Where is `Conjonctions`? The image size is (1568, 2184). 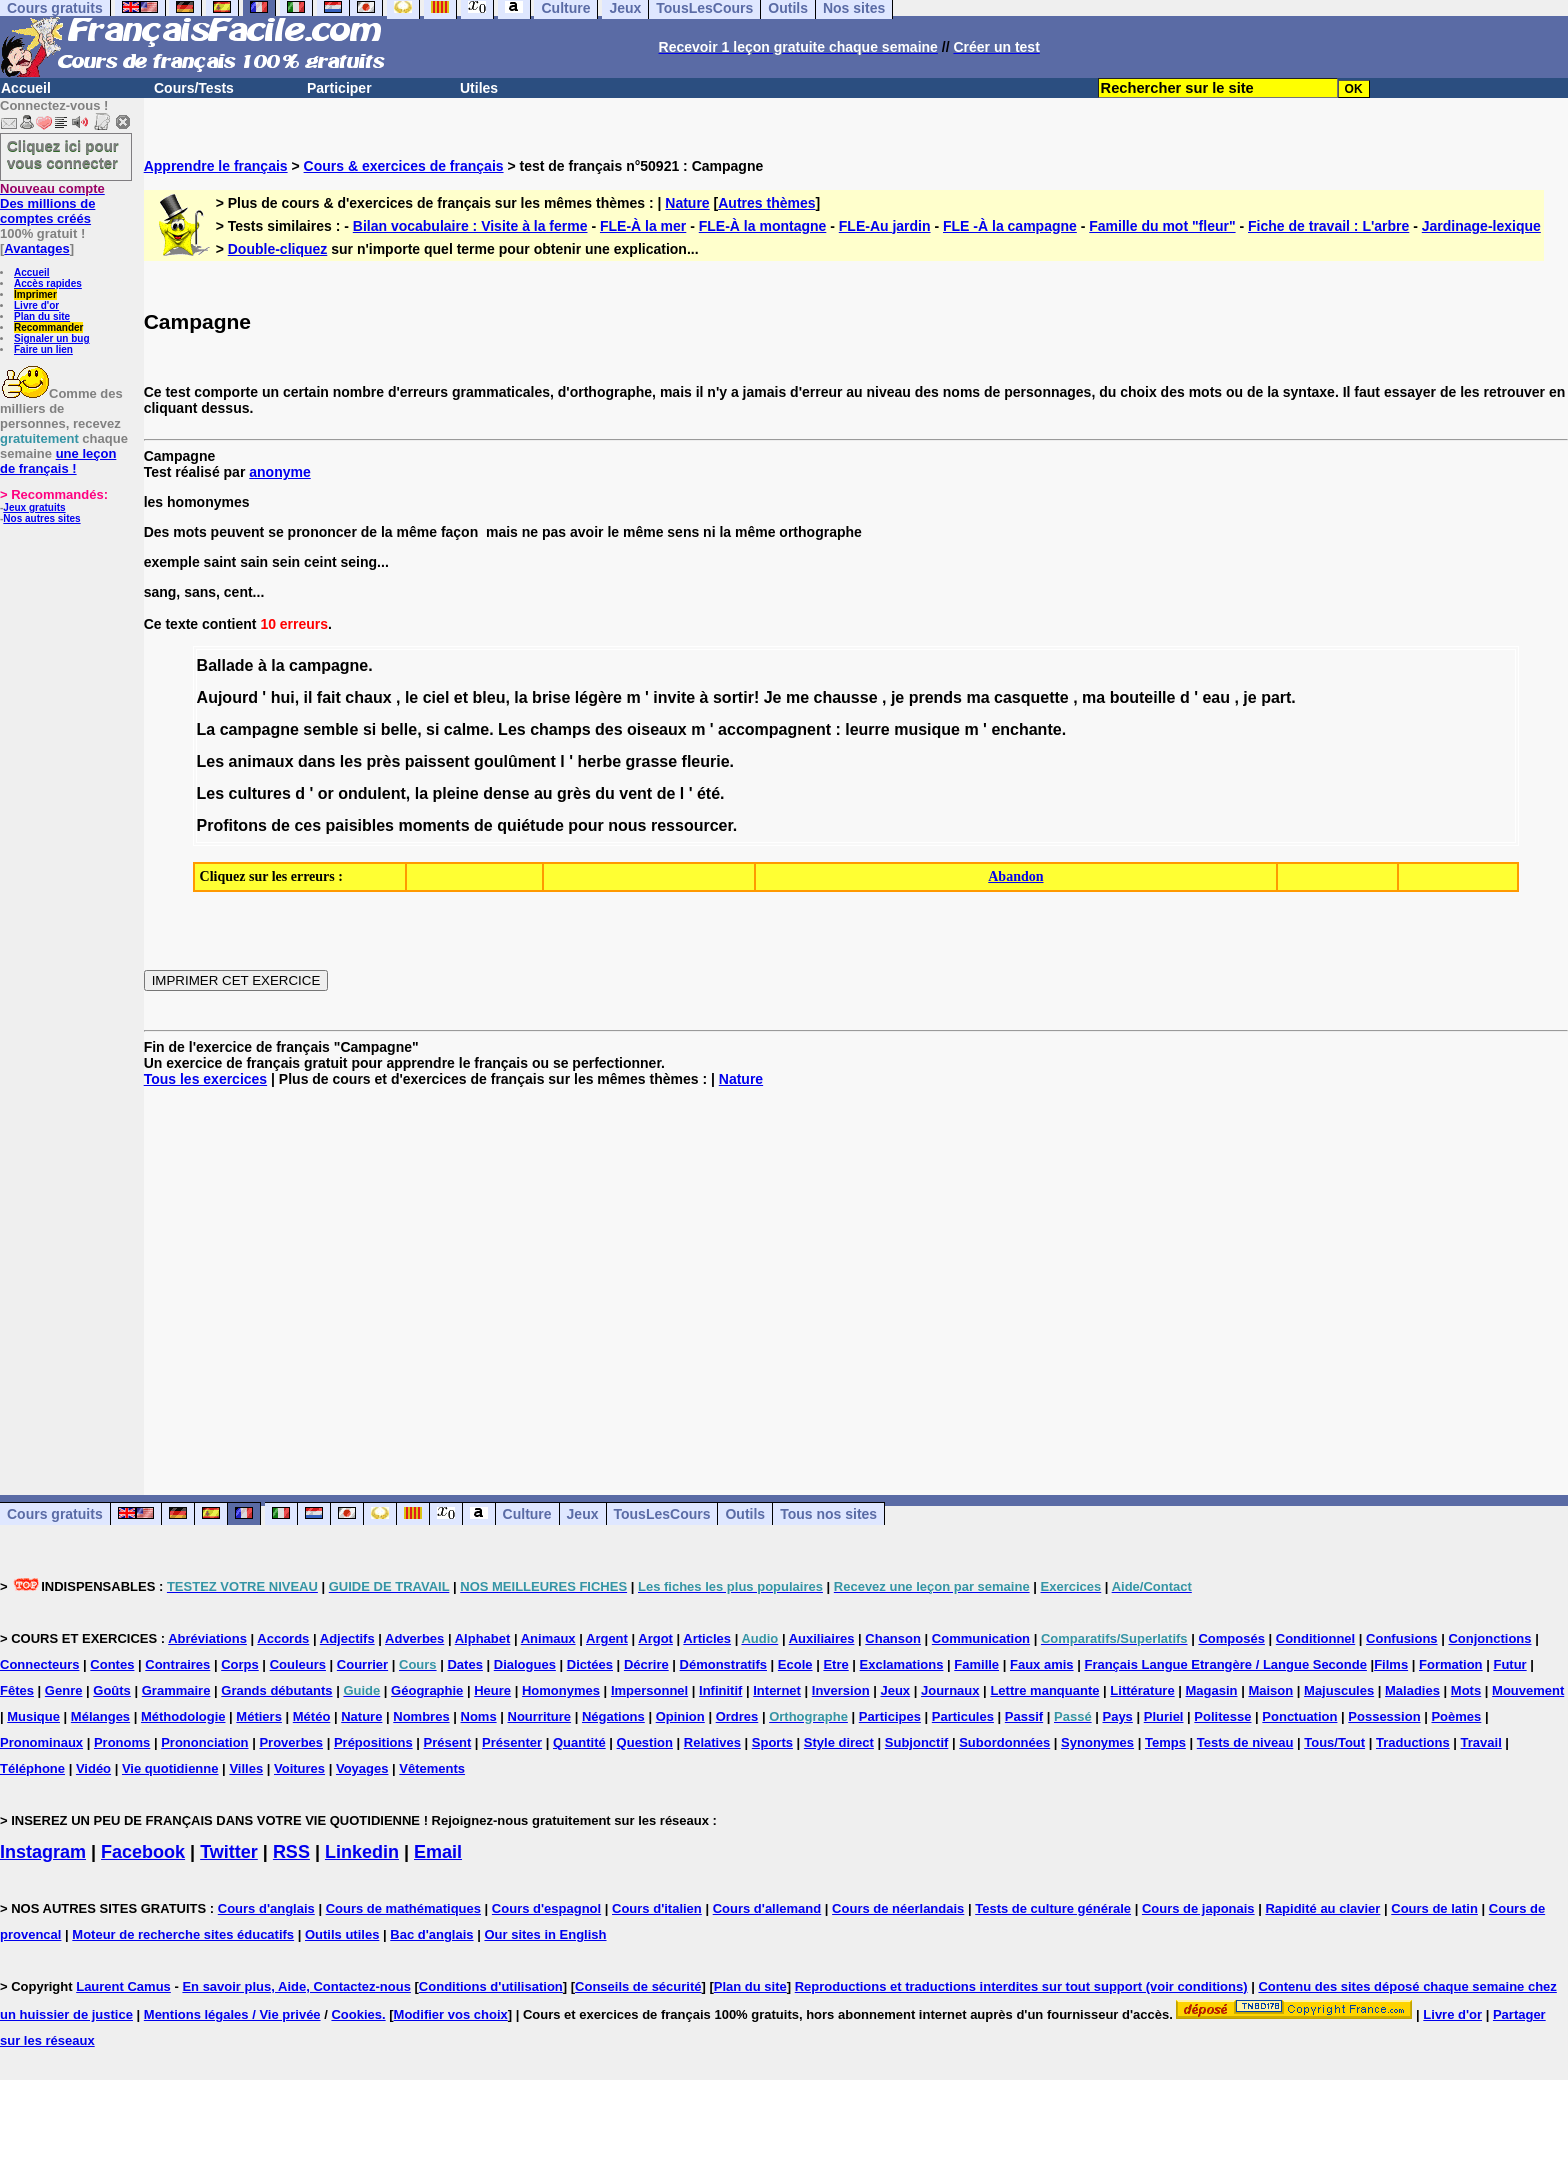
Conjonctions is located at coordinates (1489, 1638).